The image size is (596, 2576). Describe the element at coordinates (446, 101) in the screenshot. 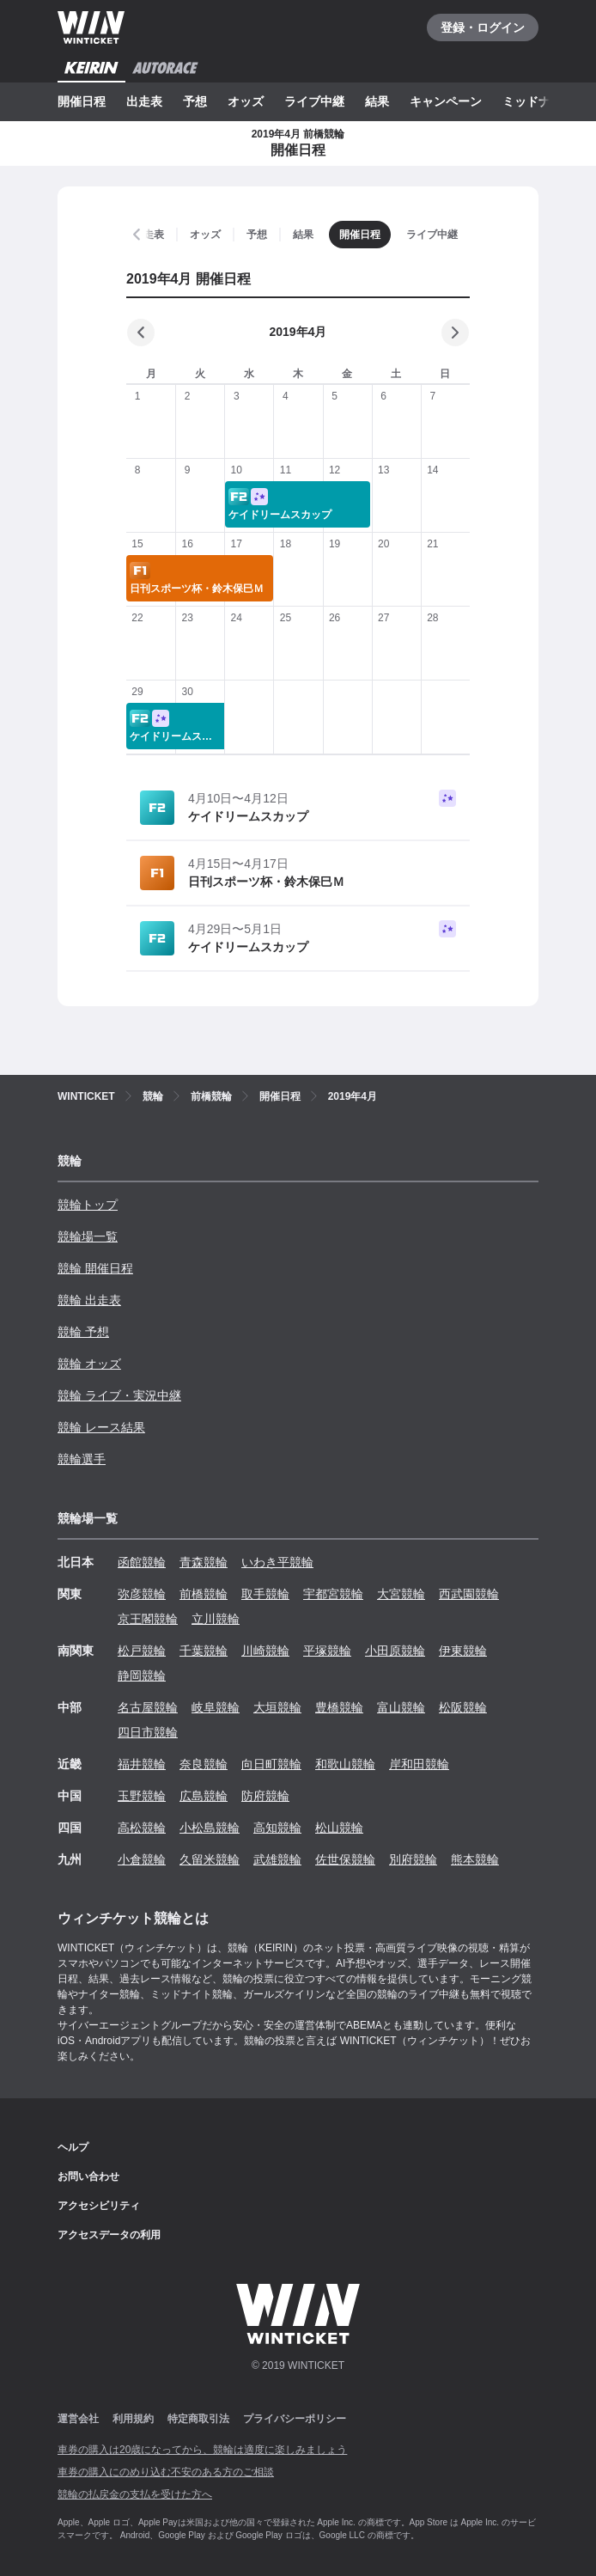

I see `キャンペーン` at that location.